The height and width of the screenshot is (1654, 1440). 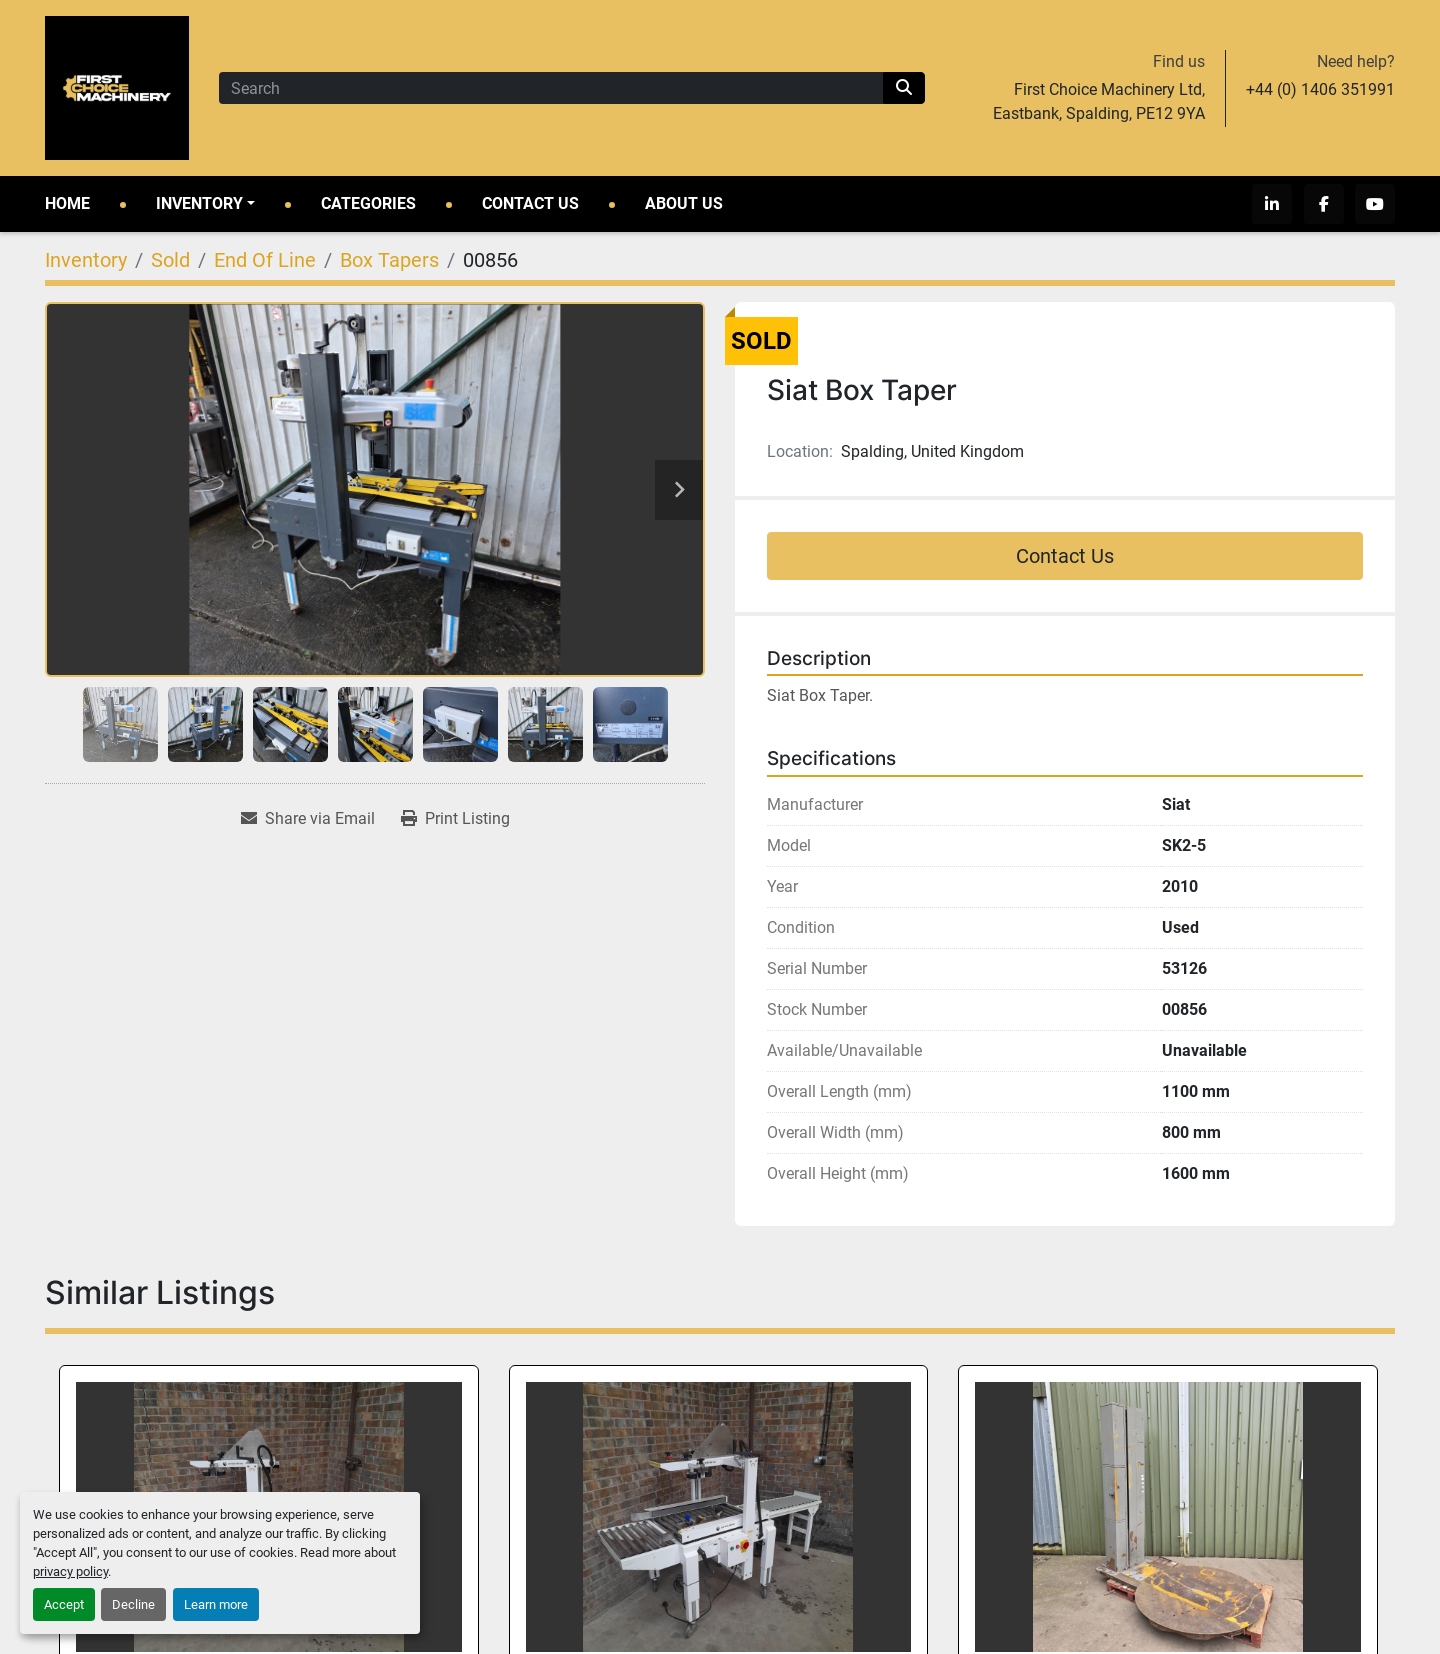 I want to click on Accept, so click(x=64, y=1604).